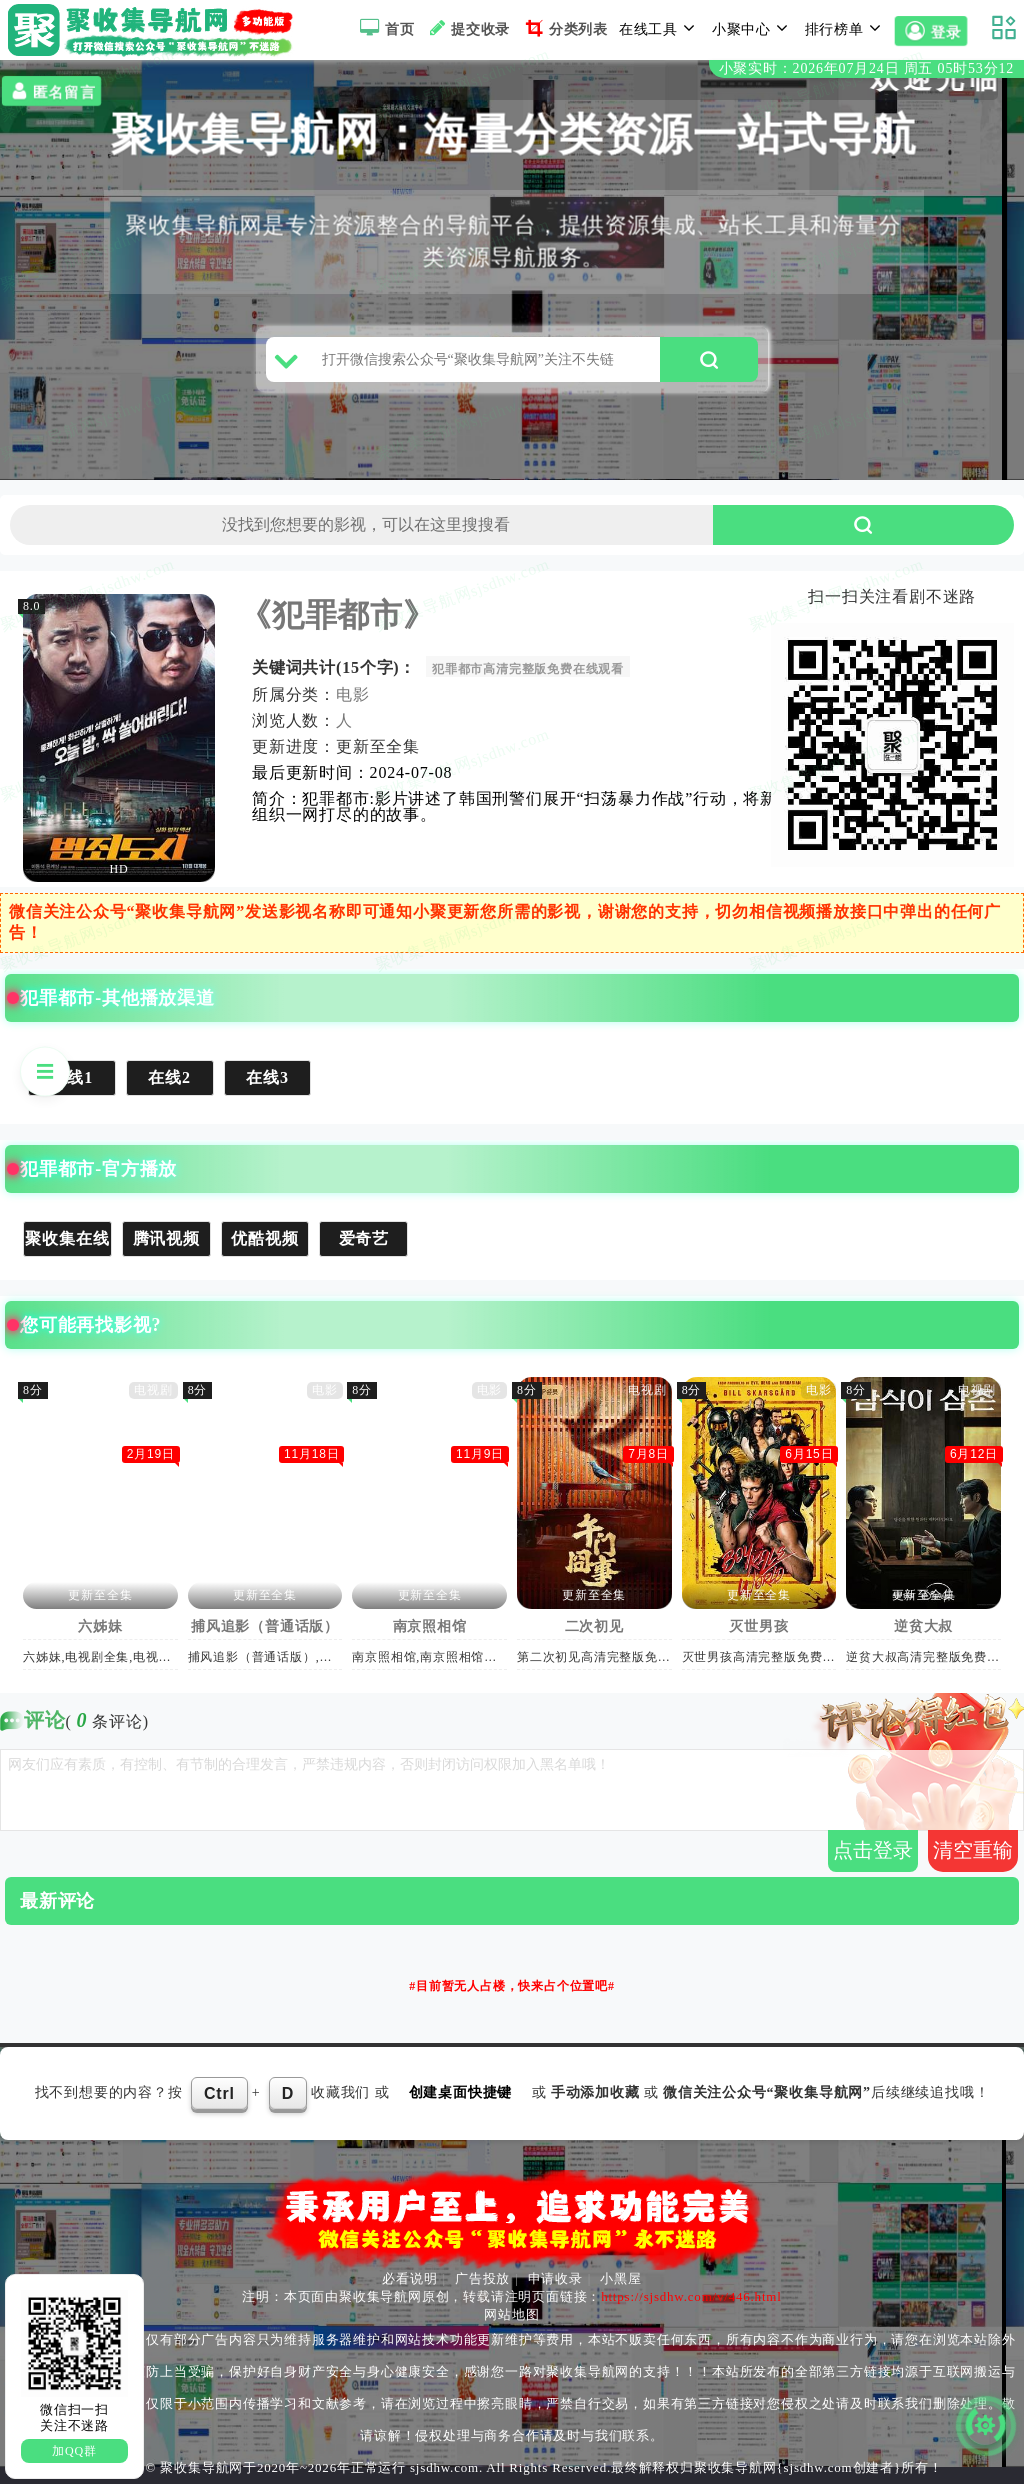 The image size is (1024, 2484). What do you see at coordinates (594, 1626) in the screenshot?
I see `二次初见` at bounding box center [594, 1626].